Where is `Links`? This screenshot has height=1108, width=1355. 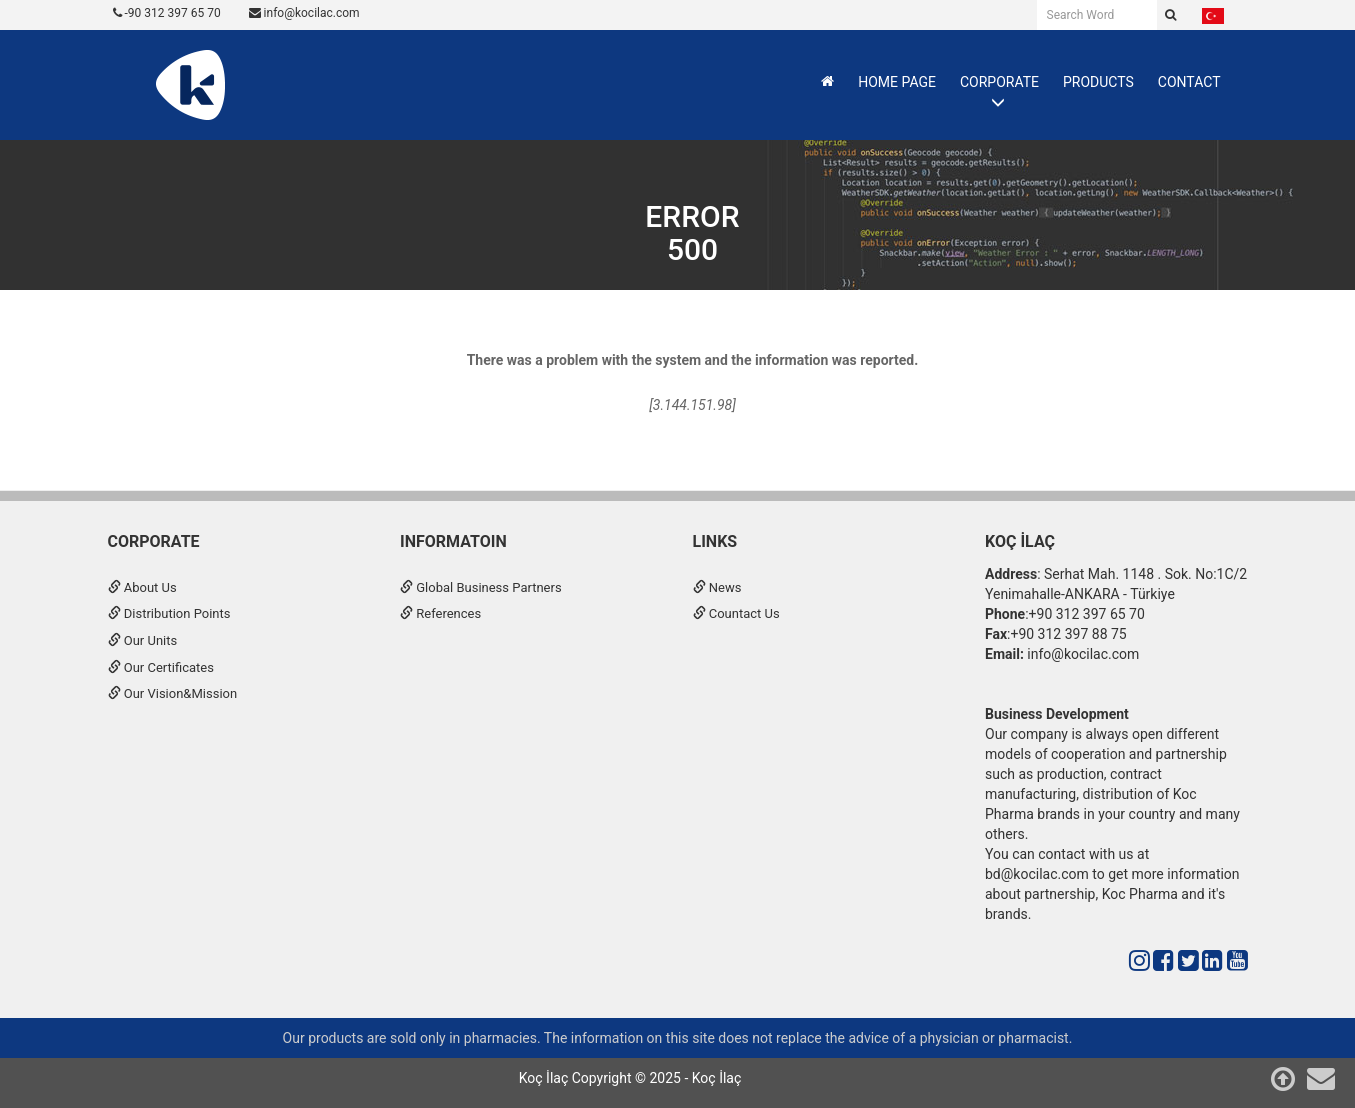 Links is located at coordinates (715, 541).